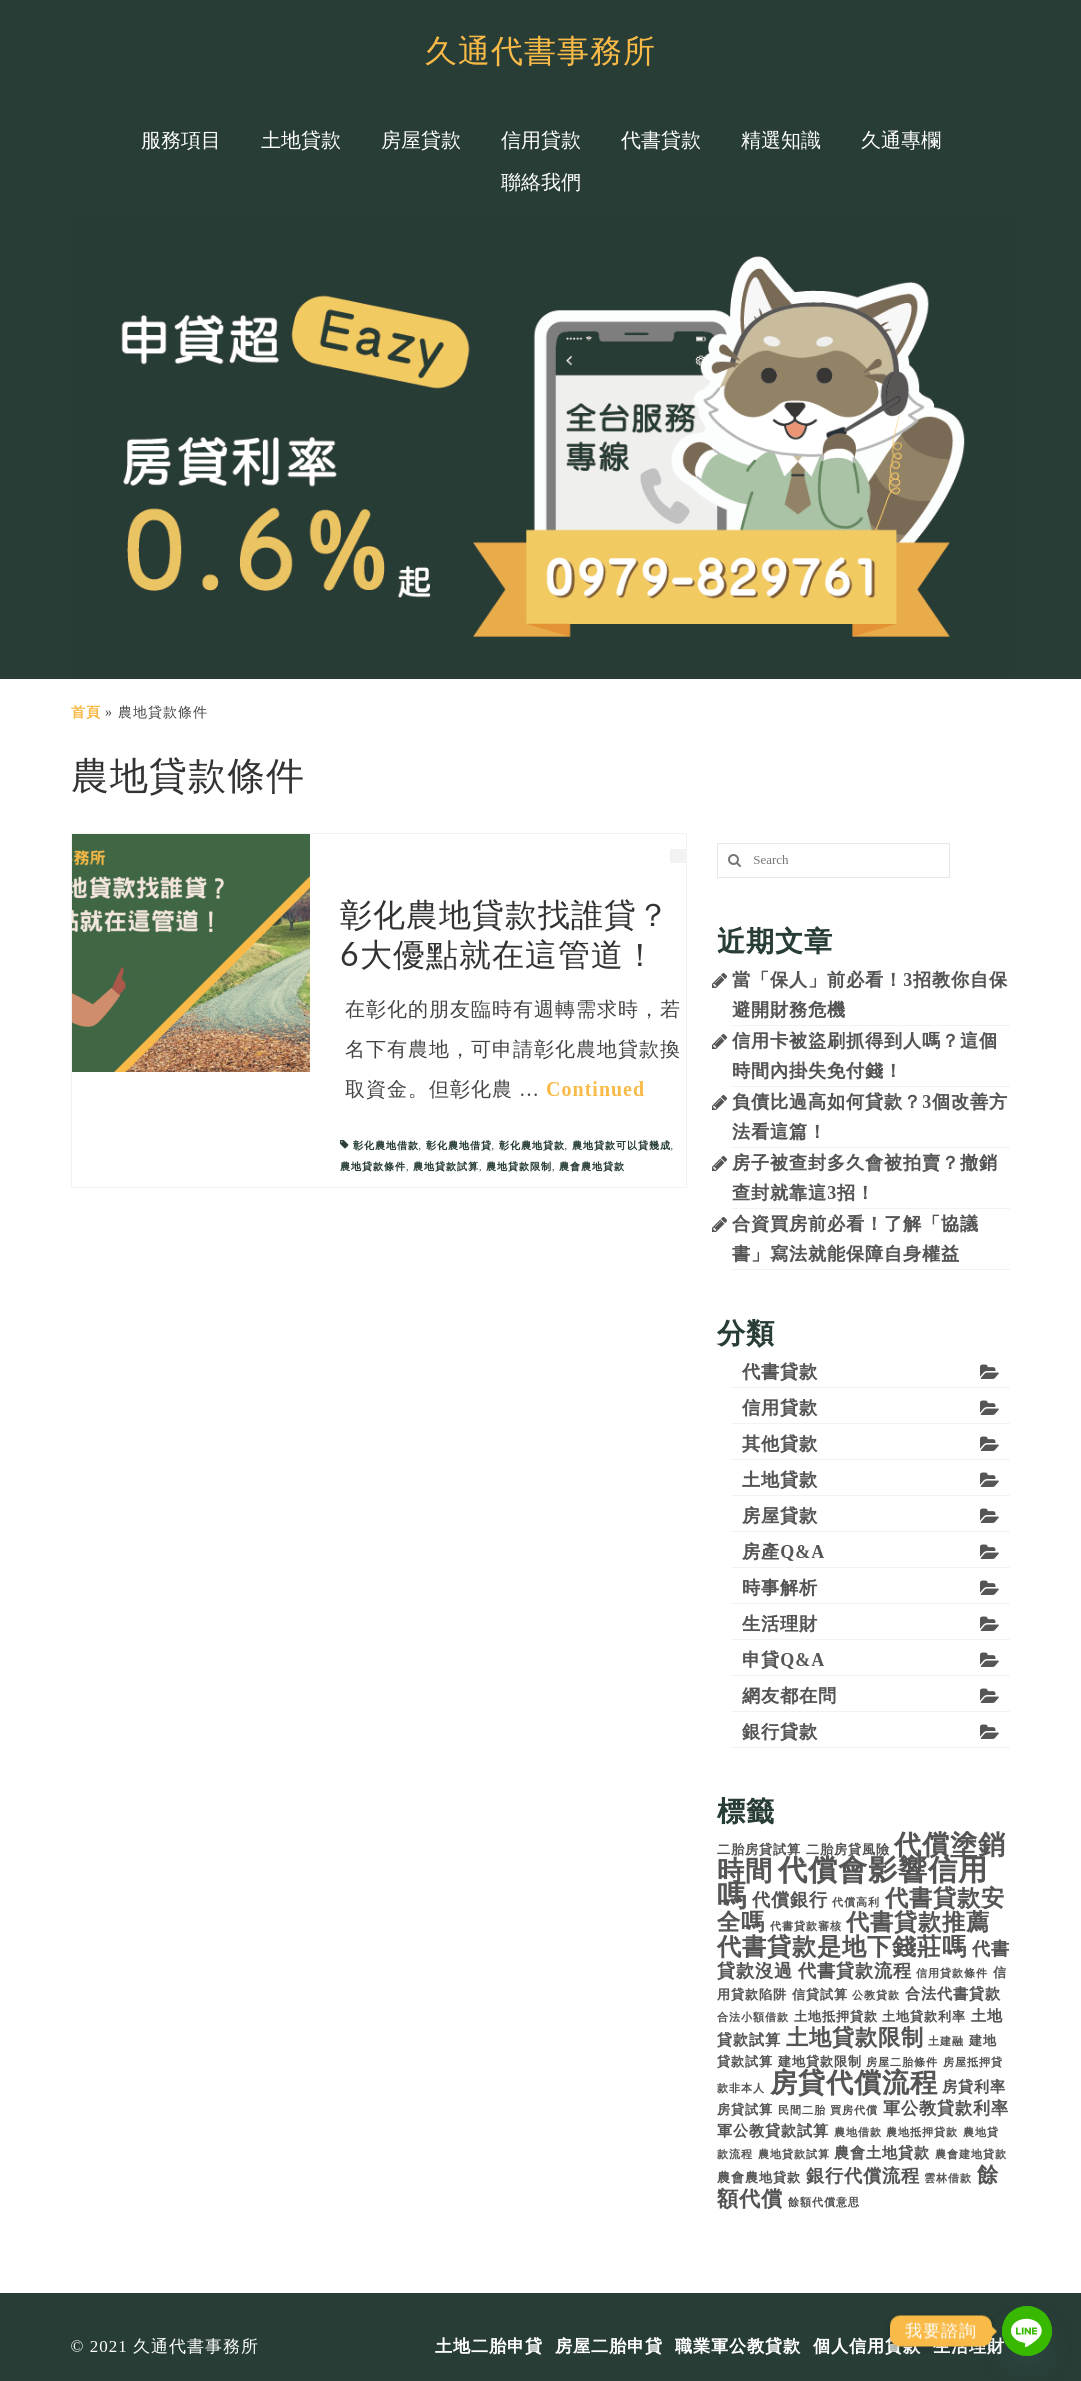 This screenshot has height=2381, width=1081. Describe the element at coordinates (753, 2017) in the screenshot. I see `合法小額借款 [合法小額借款 (3 個項目)]` at that location.